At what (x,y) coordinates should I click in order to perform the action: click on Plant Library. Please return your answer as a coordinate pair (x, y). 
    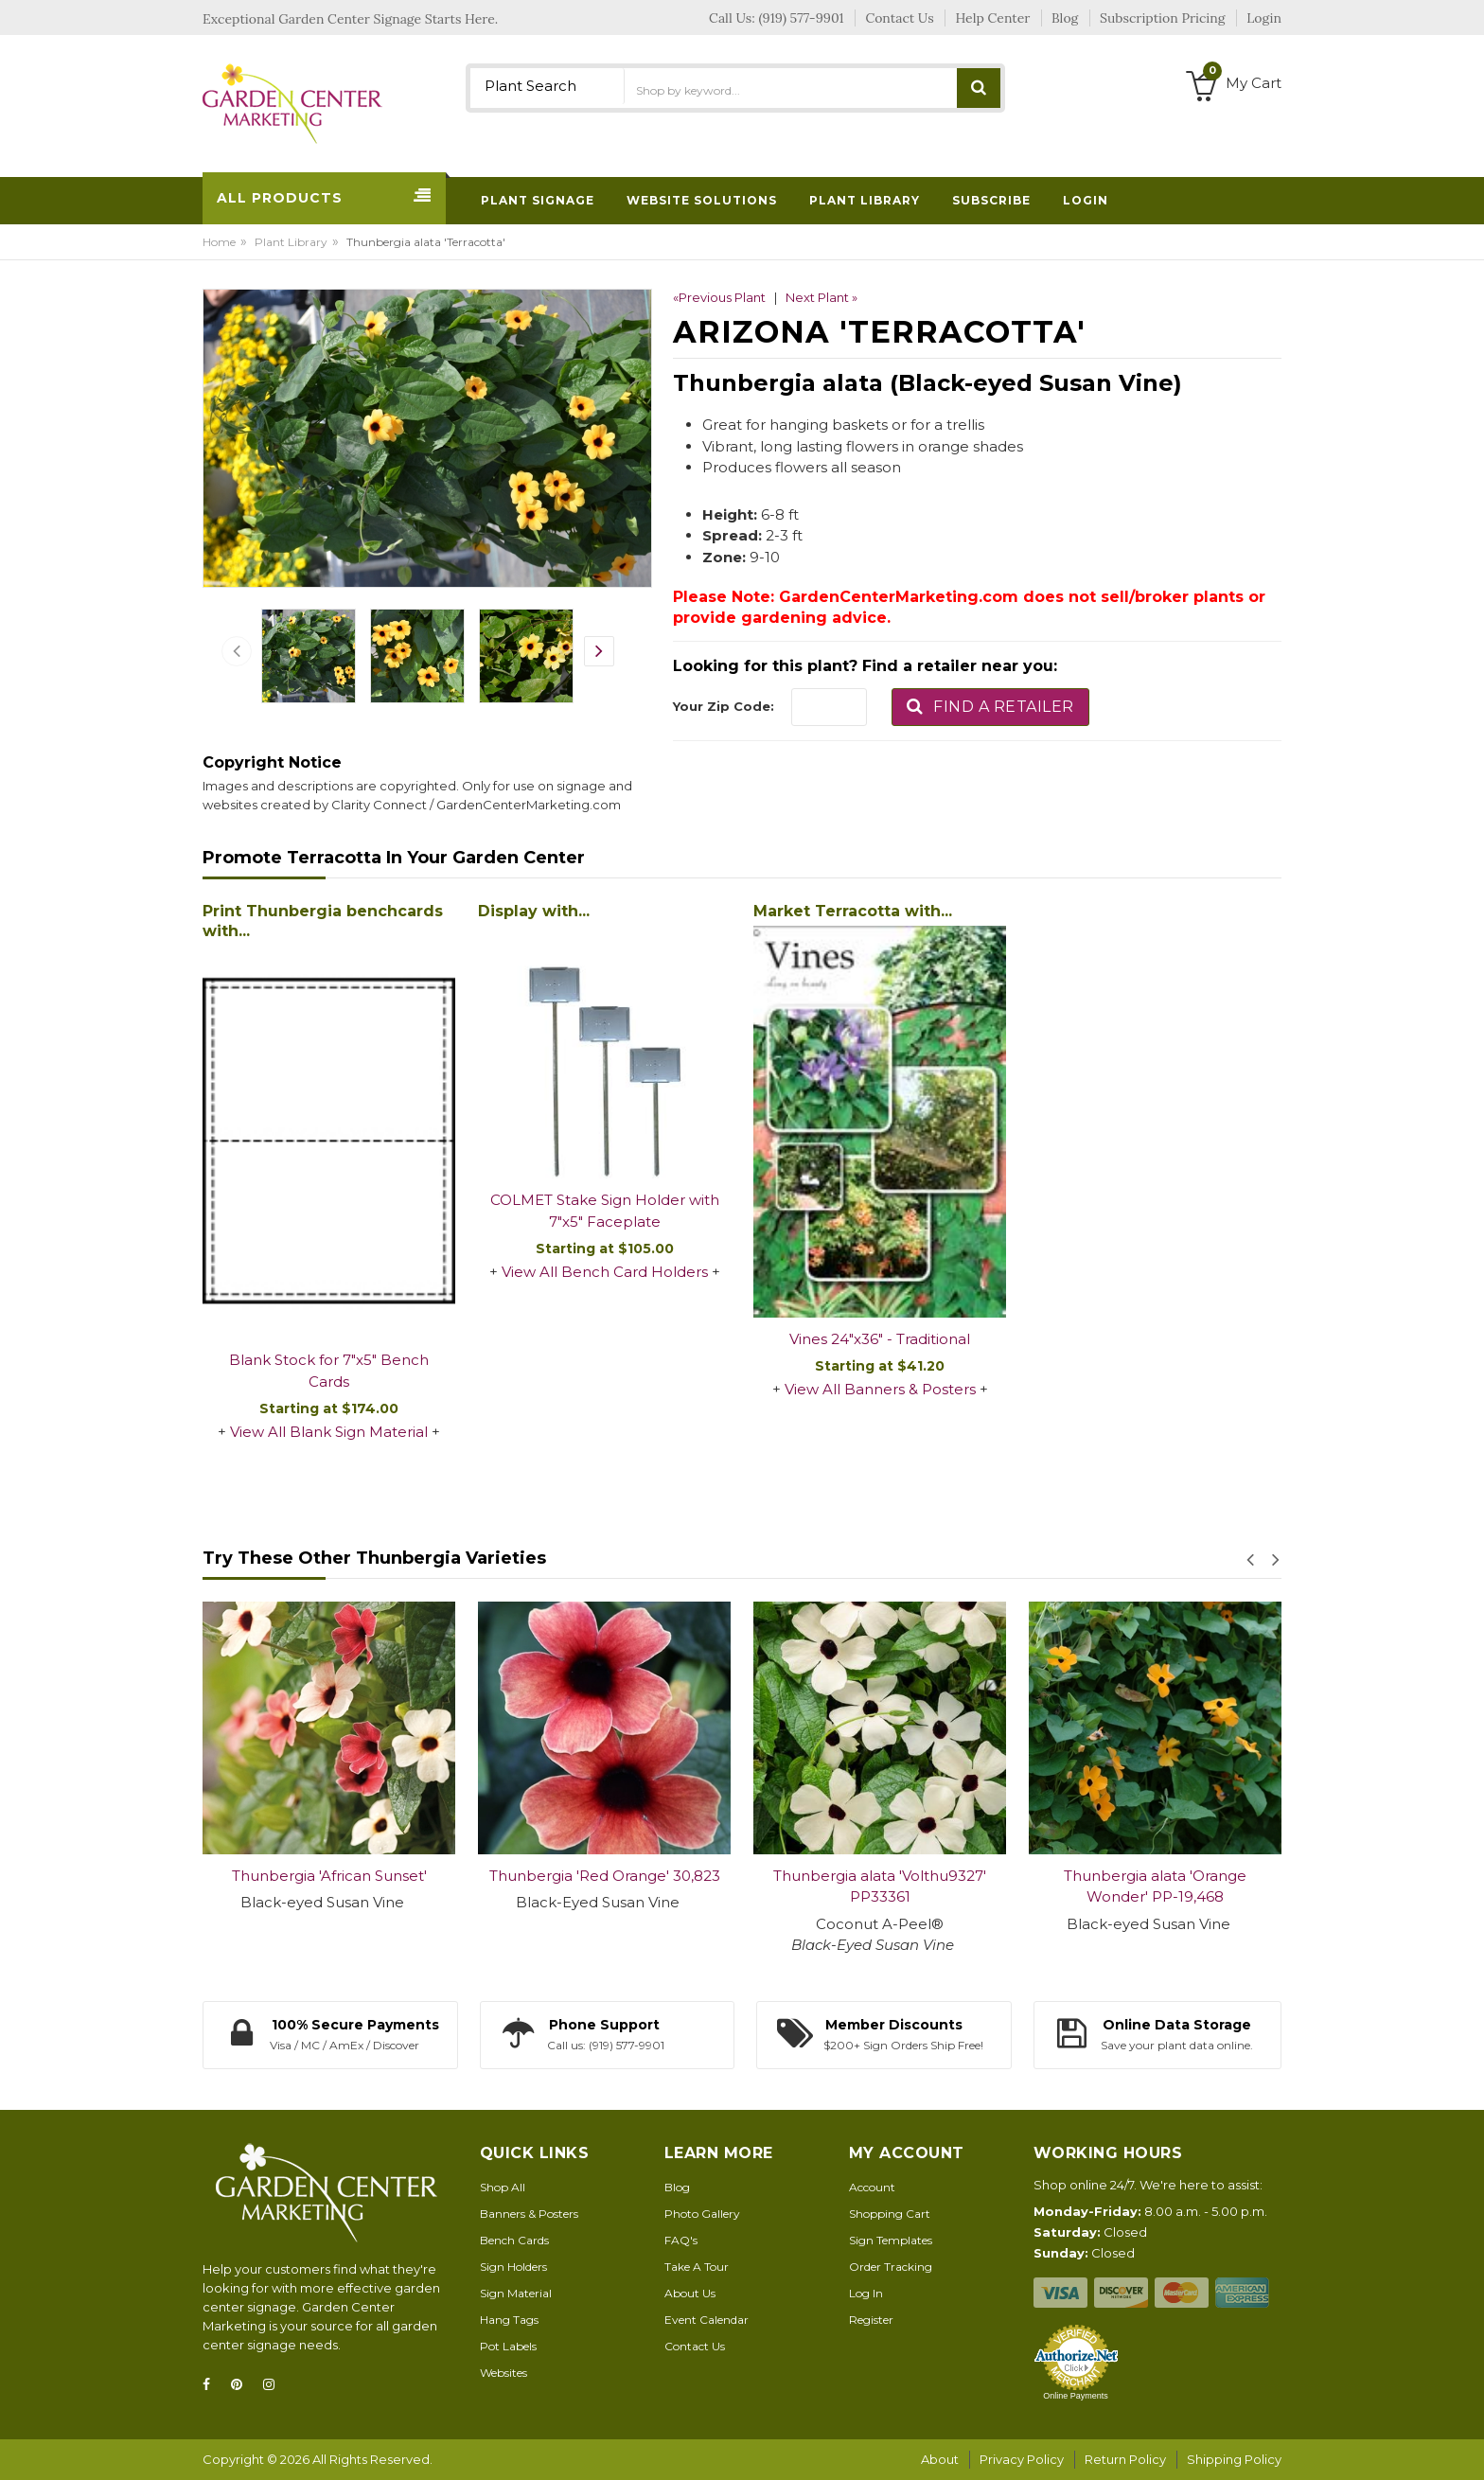
    Looking at the image, I should click on (291, 242).